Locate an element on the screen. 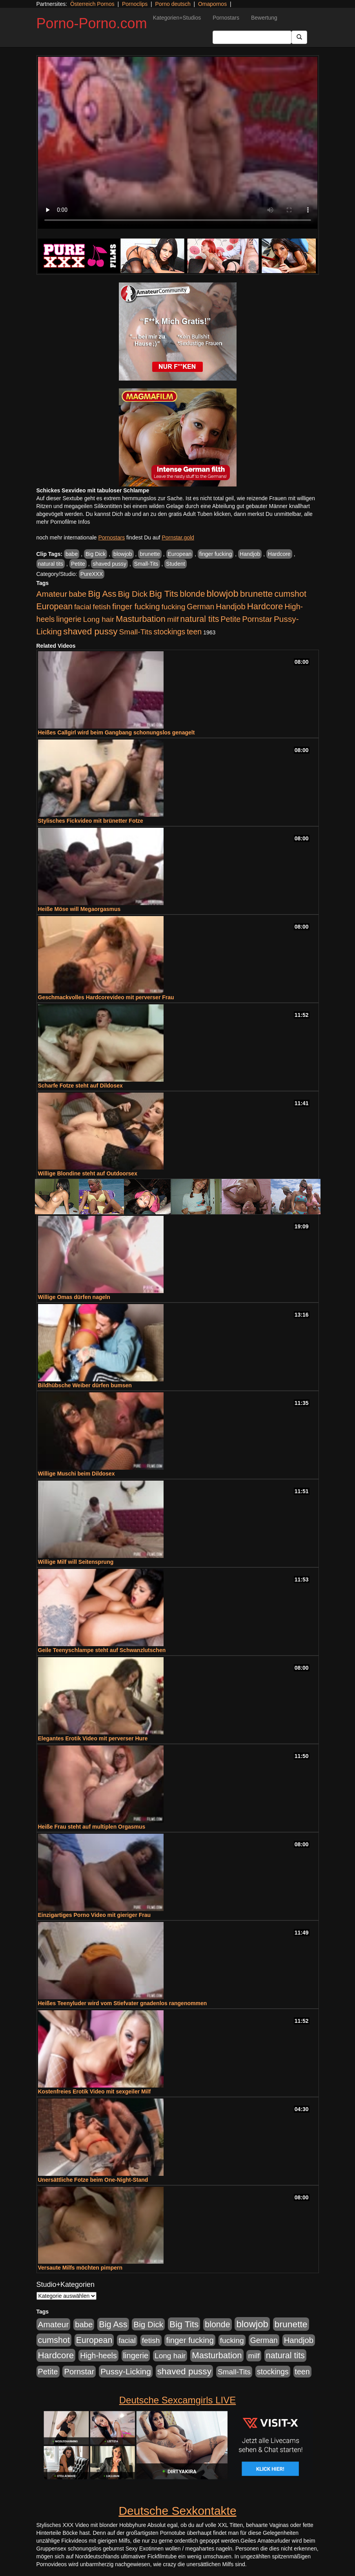 The image size is (355, 2576). blowjob is located at coordinates (122, 554).